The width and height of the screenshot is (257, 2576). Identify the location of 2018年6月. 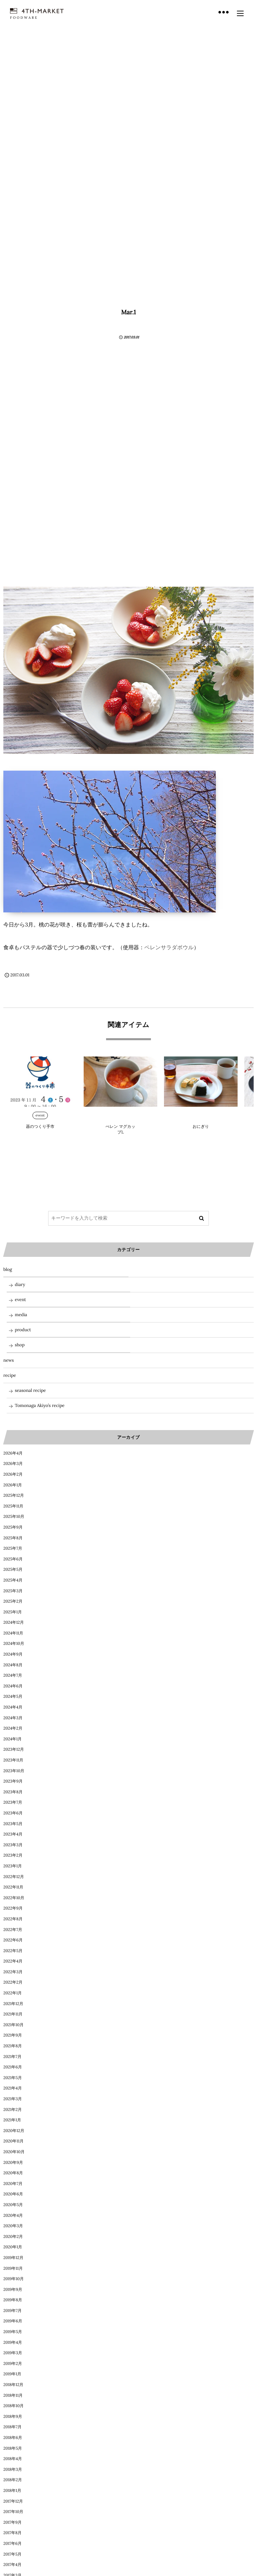
(12, 2437).